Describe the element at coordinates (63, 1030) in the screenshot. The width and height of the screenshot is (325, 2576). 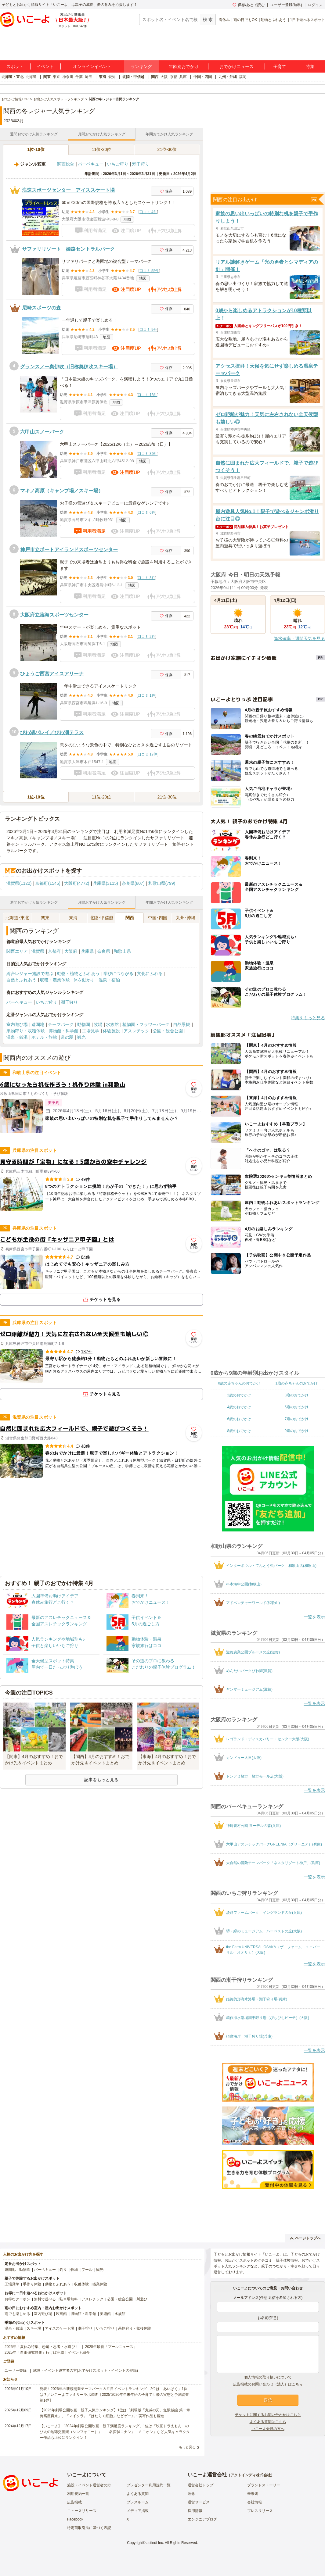
I see `博物館・科学館` at that location.